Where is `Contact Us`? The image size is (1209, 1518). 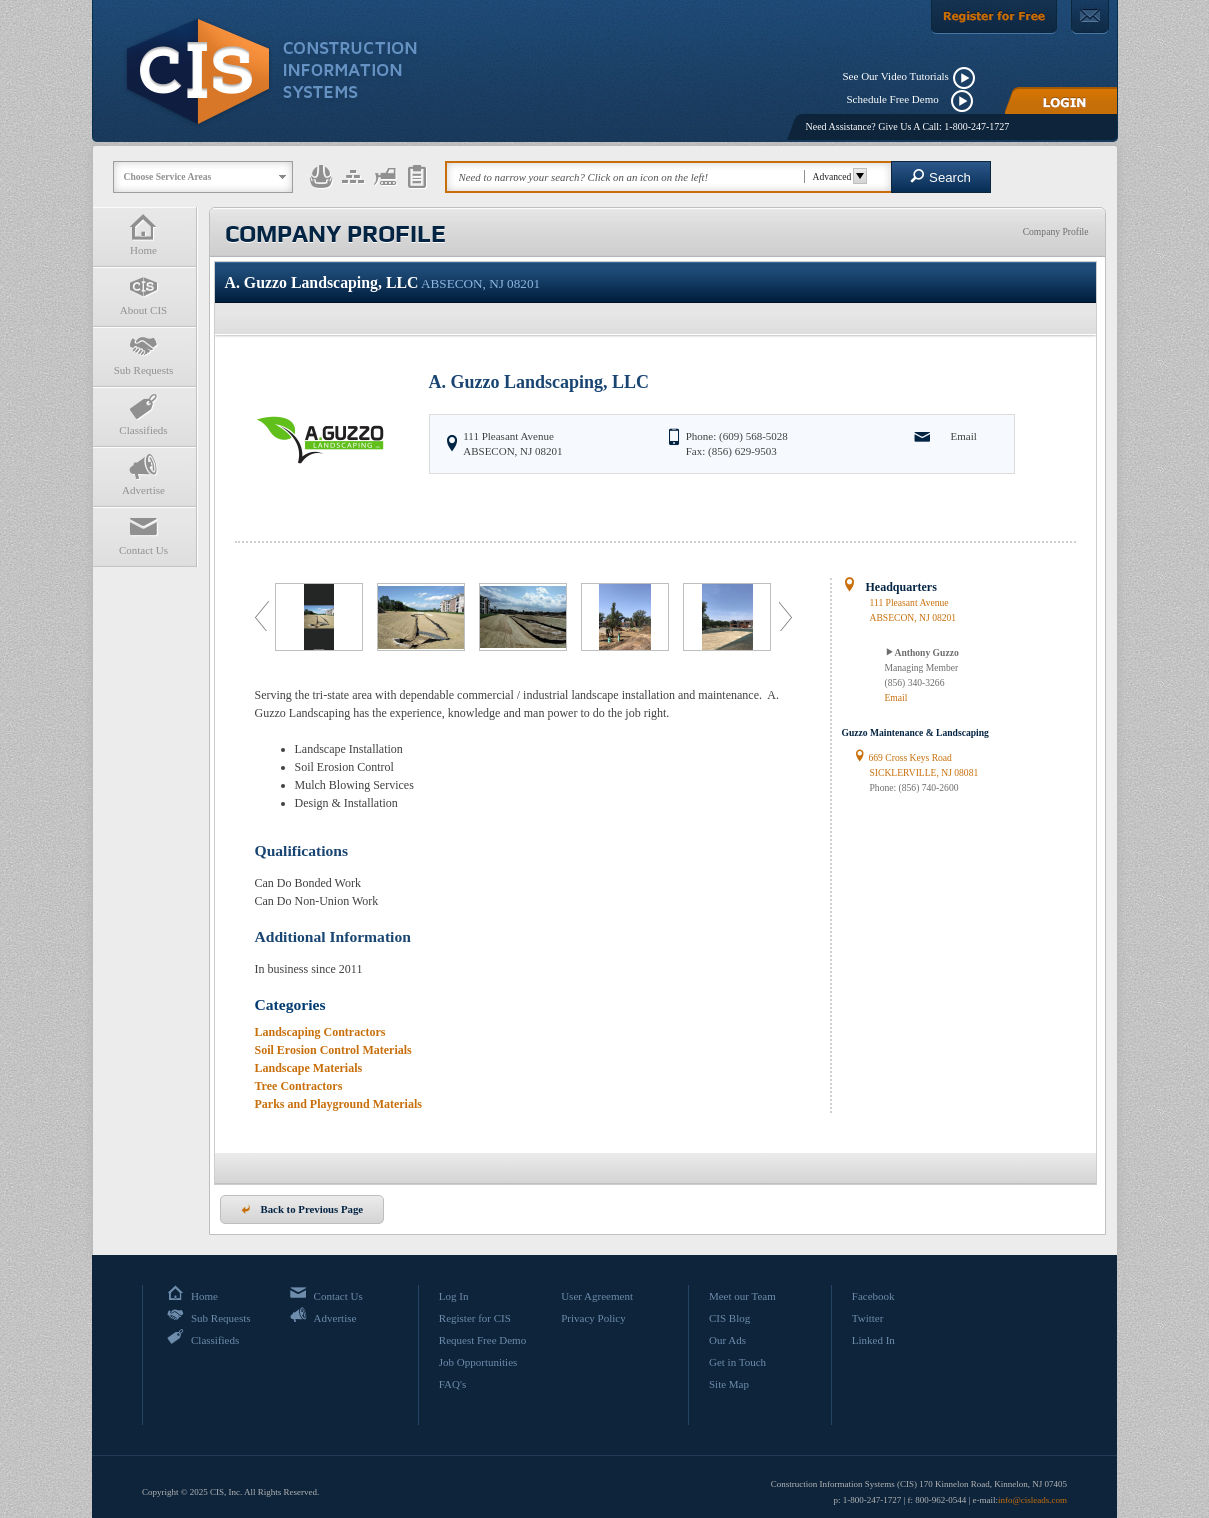 Contact Us is located at coordinates (144, 534).